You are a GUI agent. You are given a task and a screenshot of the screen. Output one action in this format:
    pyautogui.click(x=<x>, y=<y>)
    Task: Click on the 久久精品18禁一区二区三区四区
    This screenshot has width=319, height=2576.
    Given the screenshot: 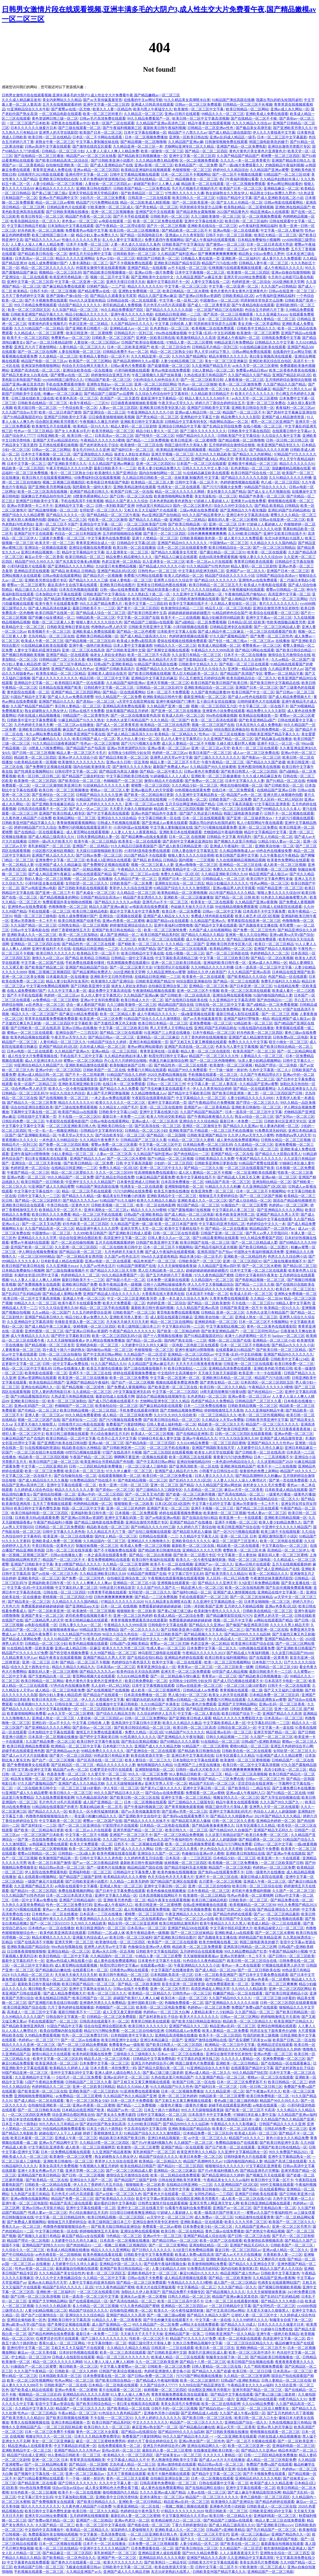 What is the action you would take?
    pyautogui.click(x=104, y=2142)
    